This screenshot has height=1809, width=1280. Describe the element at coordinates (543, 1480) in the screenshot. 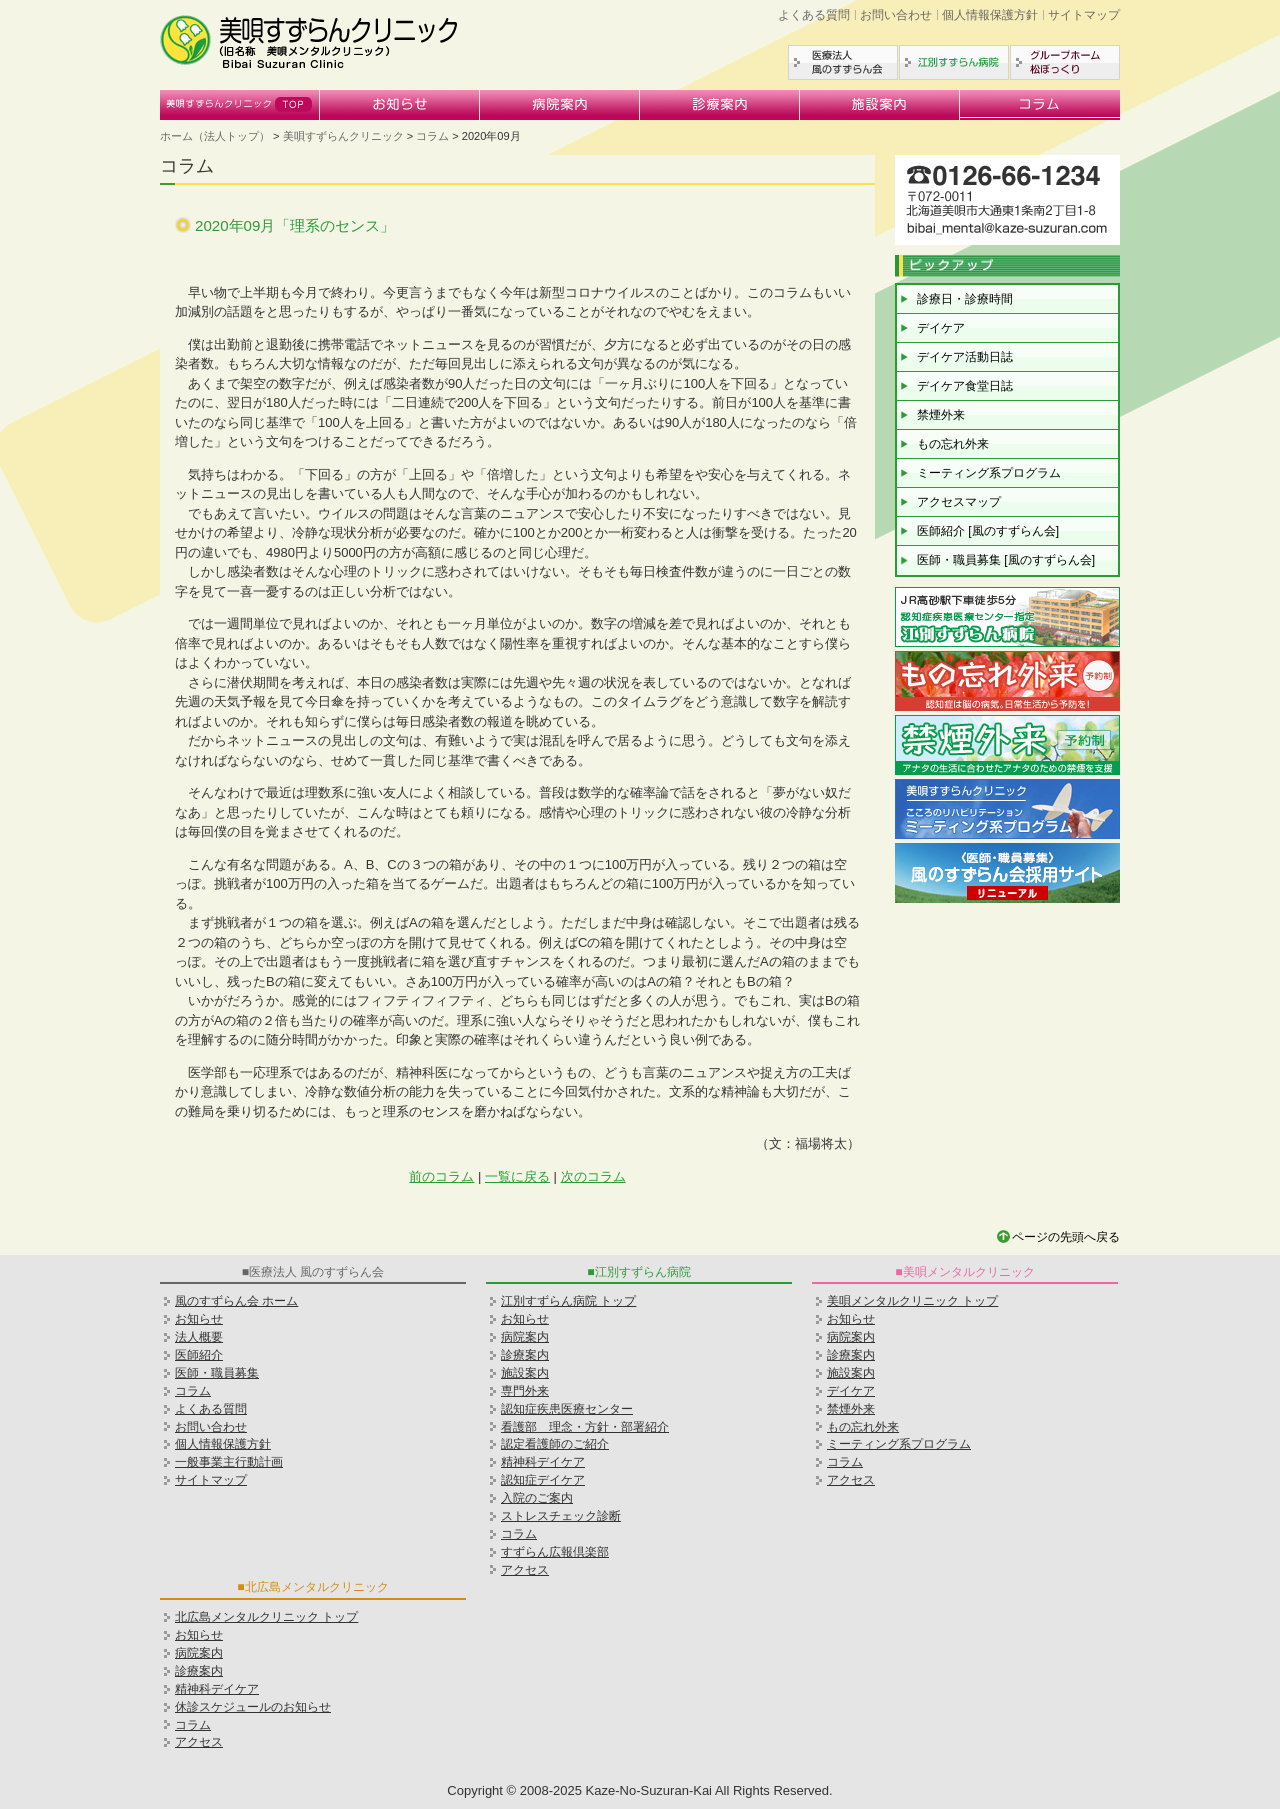

I see `認知症デイケア` at that location.